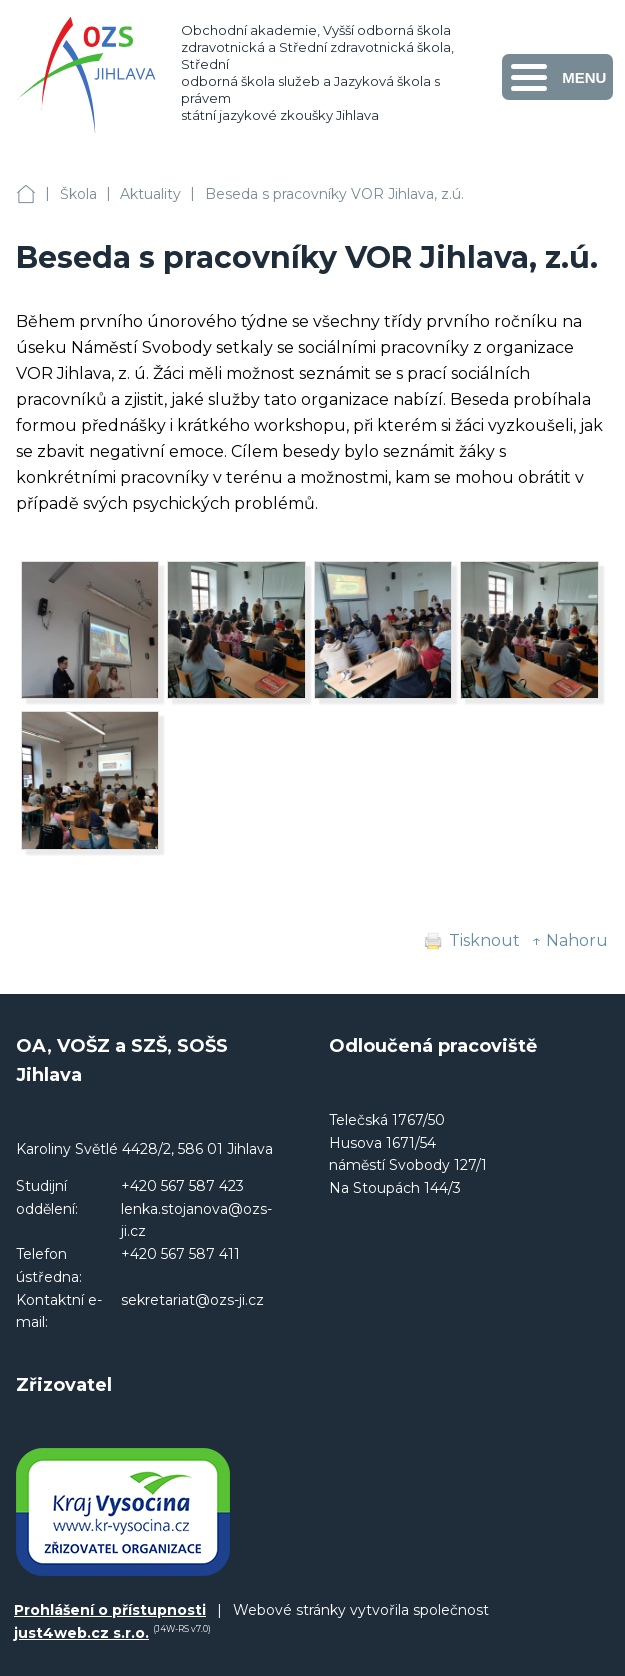 This screenshot has height=1676, width=625. I want to click on Beseda s pracovníky VOR Jihlava, z.ú., so click(334, 194).